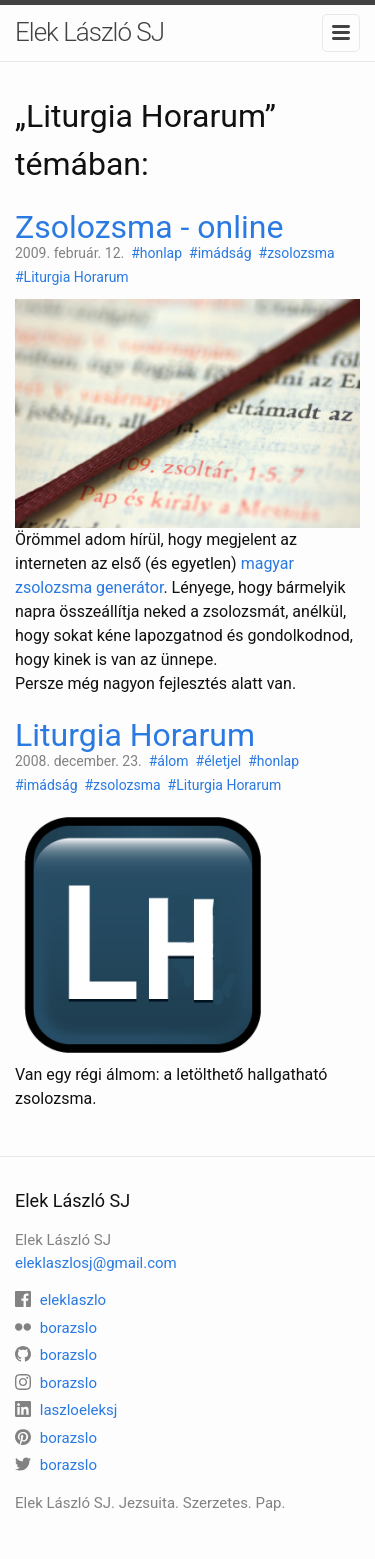 This screenshot has width=375, height=1559. I want to click on #Liturgia Horarum, so click(73, 277).